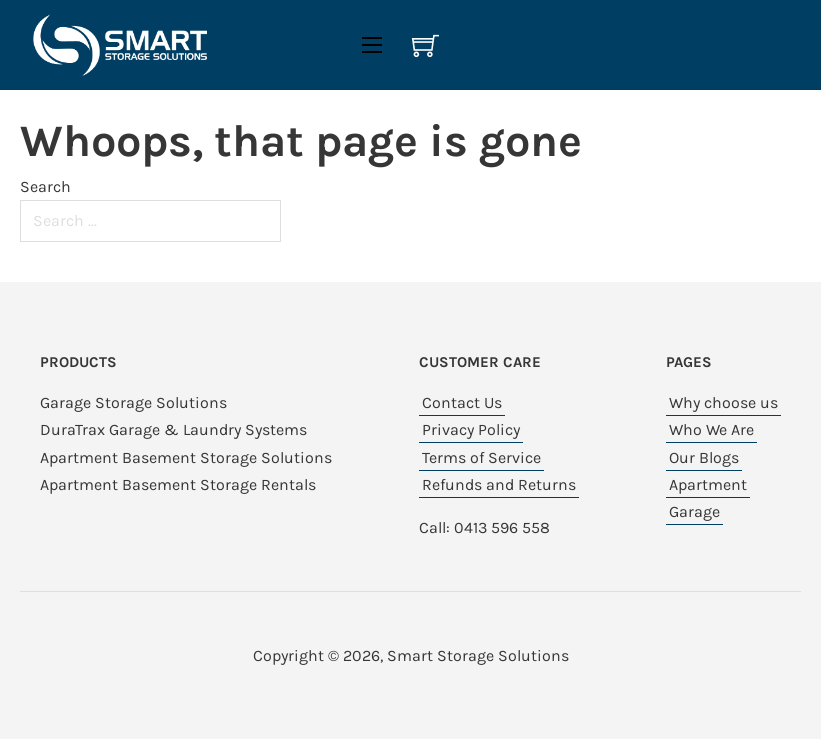  What do you see at coordinates (471, 429) in the screenshot?
I see `Privacy Policy` at bounding box center [471, 429].